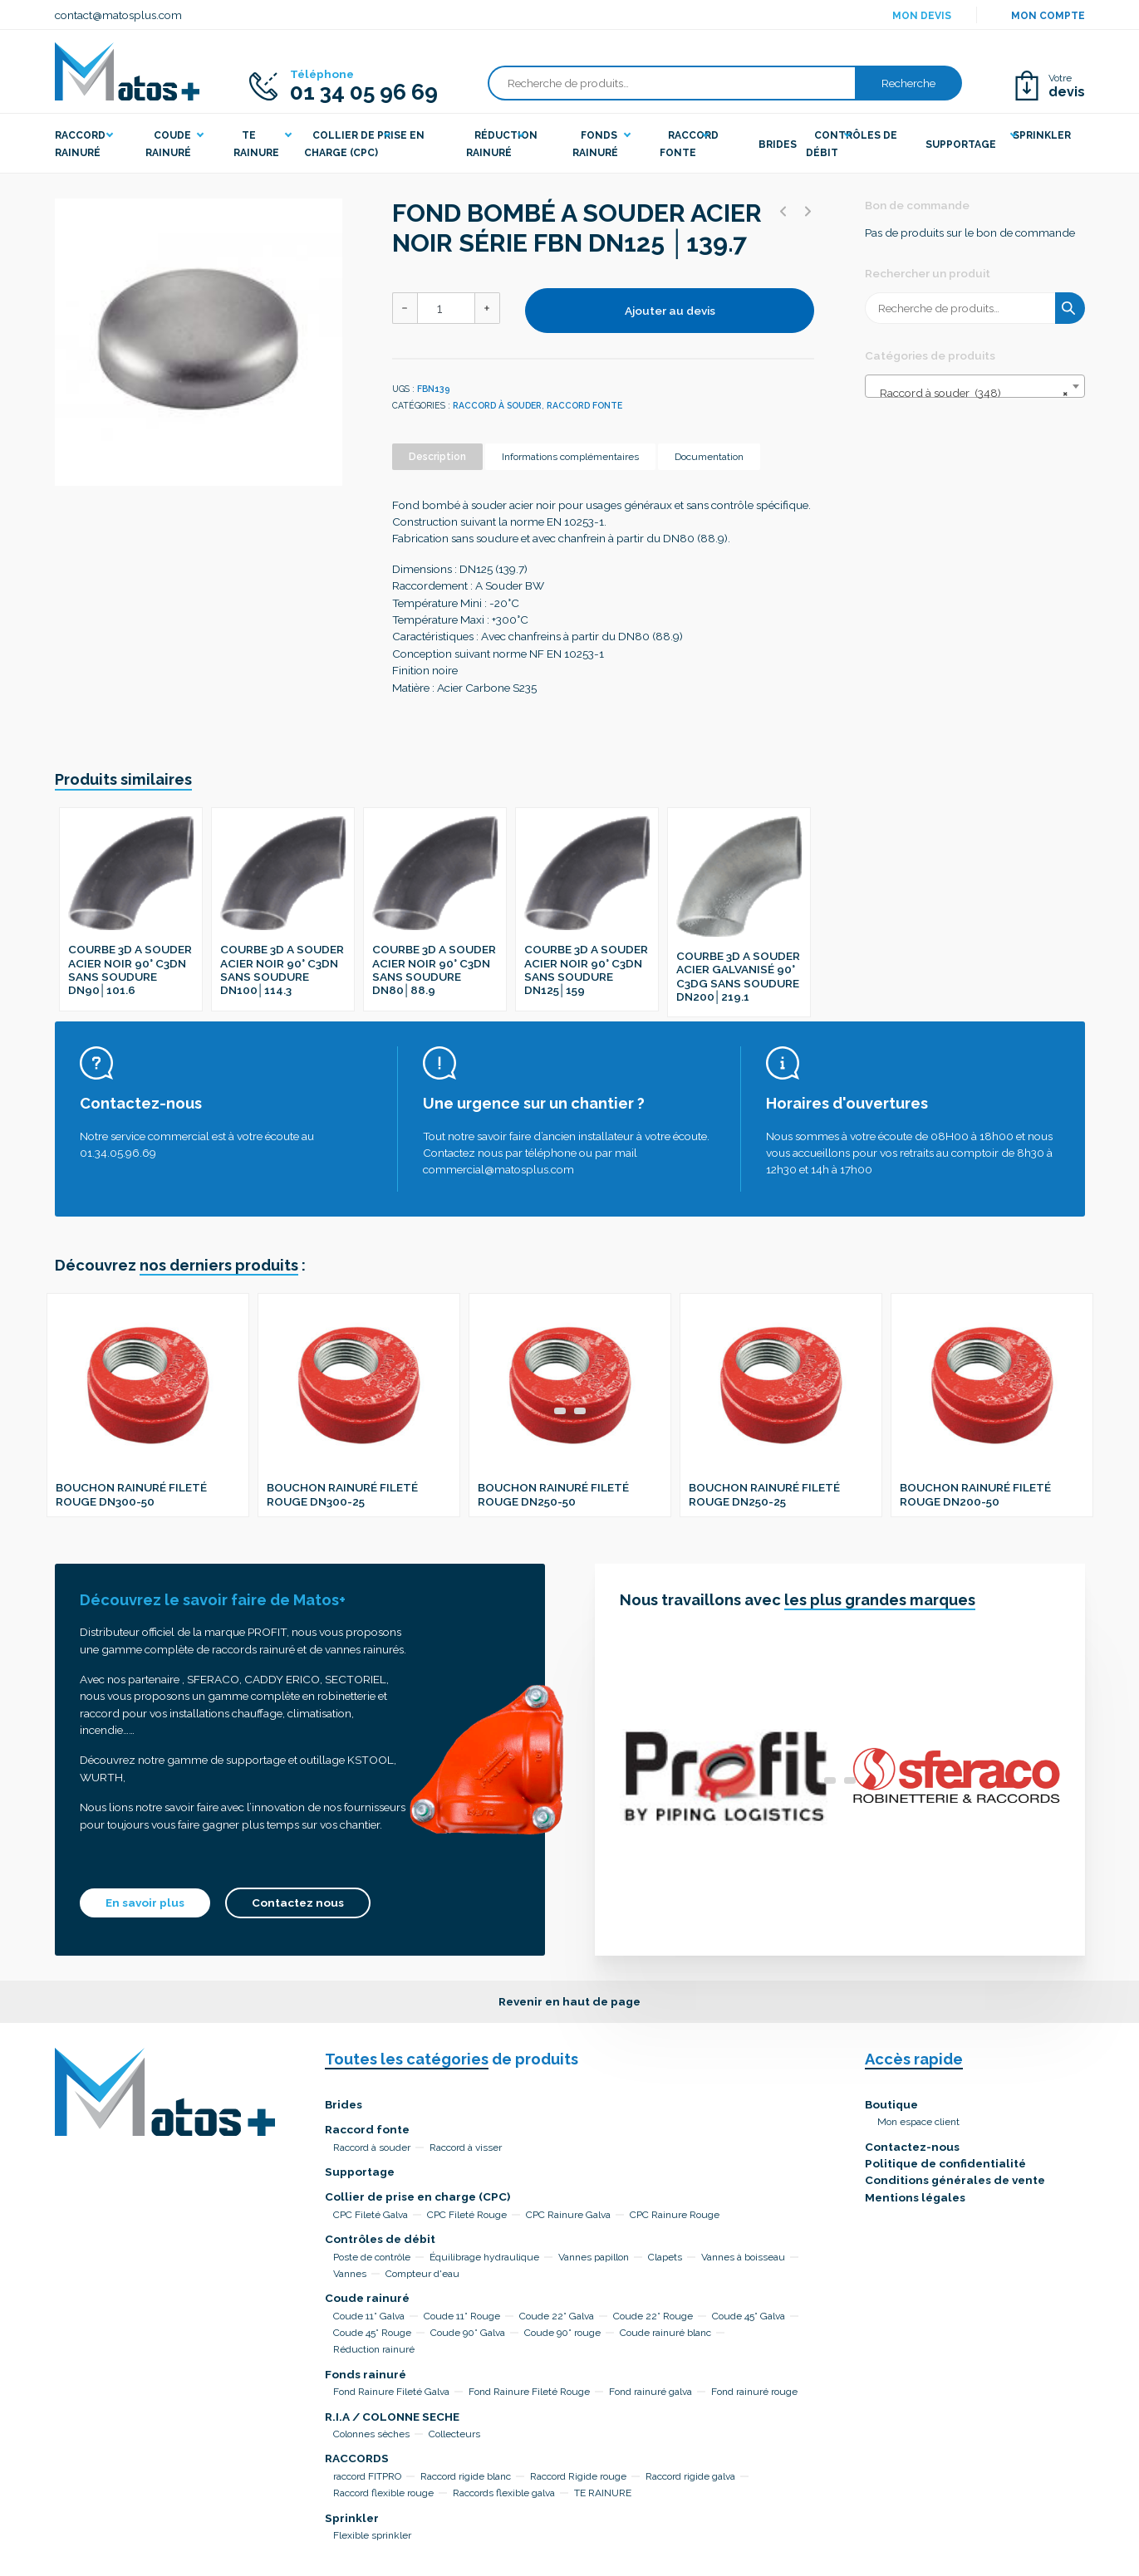 This screenshot has height=2576, width=1139. What do you see at coordinates (578, 2476) in the screenshot?
I see `Raccord Rigide rouge` at bounding box center [578, 2476].